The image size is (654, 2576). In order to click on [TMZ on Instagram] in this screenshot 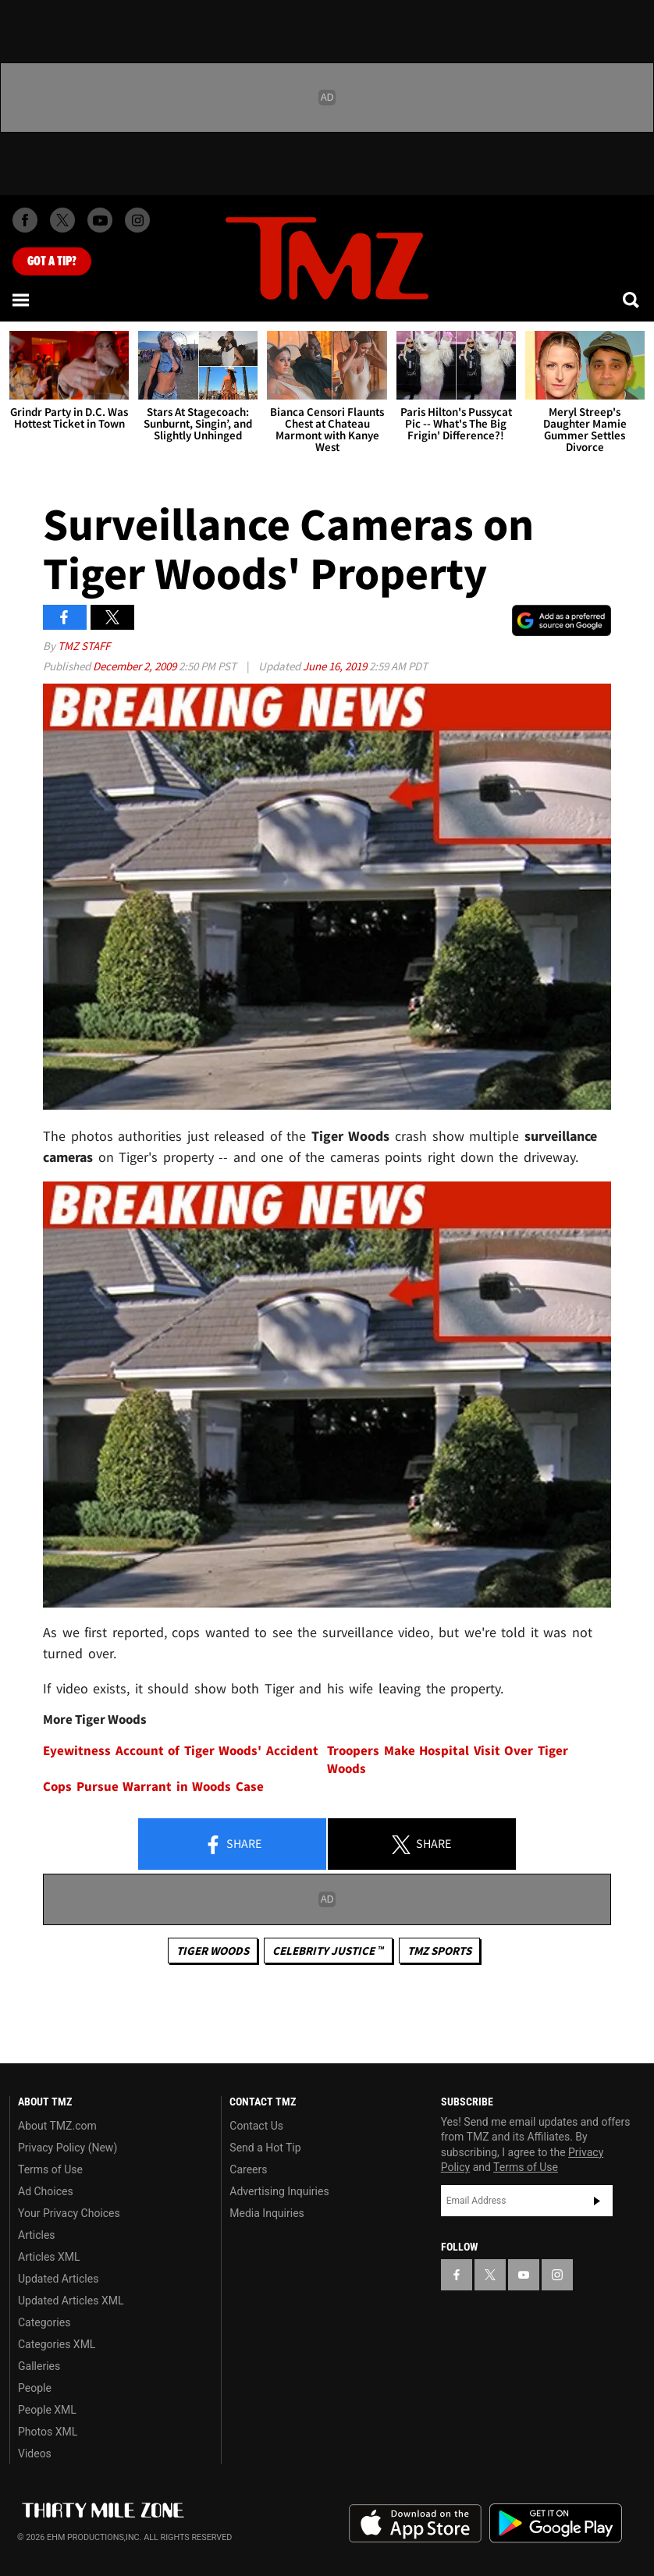, I will do `click(137, 220)`.